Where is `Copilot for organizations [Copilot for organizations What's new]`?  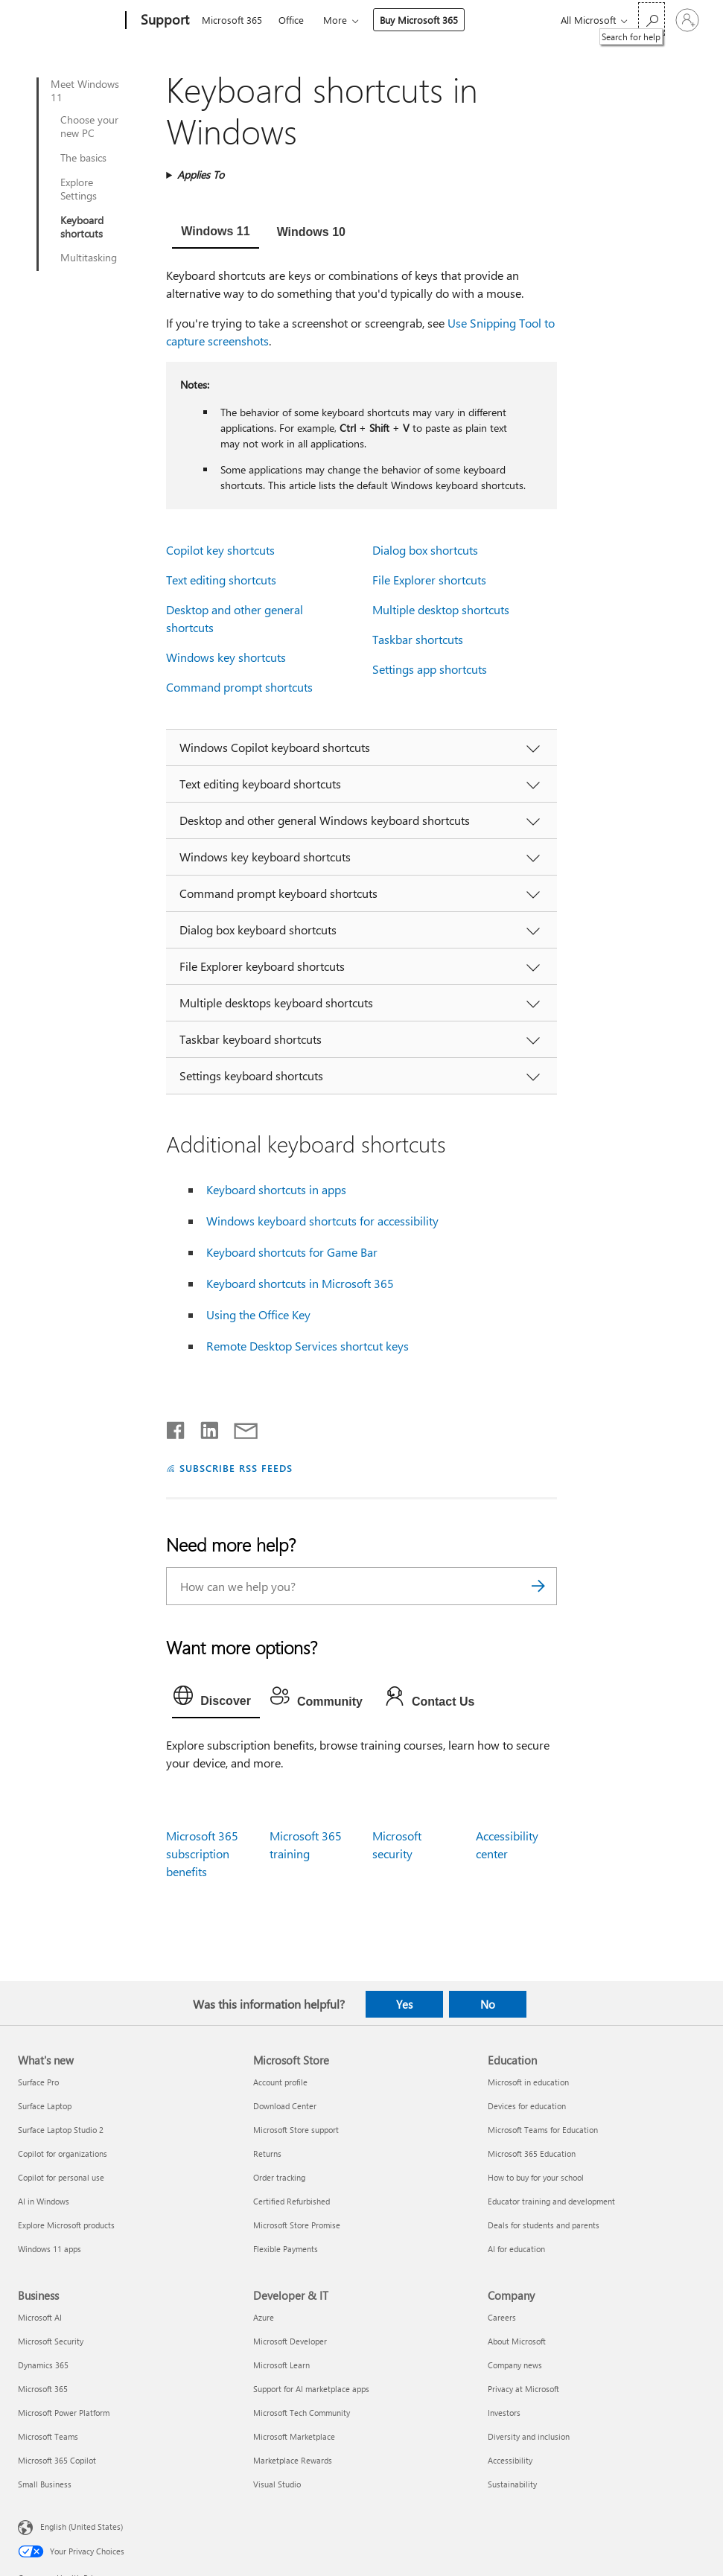 Copilot for organizations [Copilot for organizations What's new] is located at coordinates (62, 2153).